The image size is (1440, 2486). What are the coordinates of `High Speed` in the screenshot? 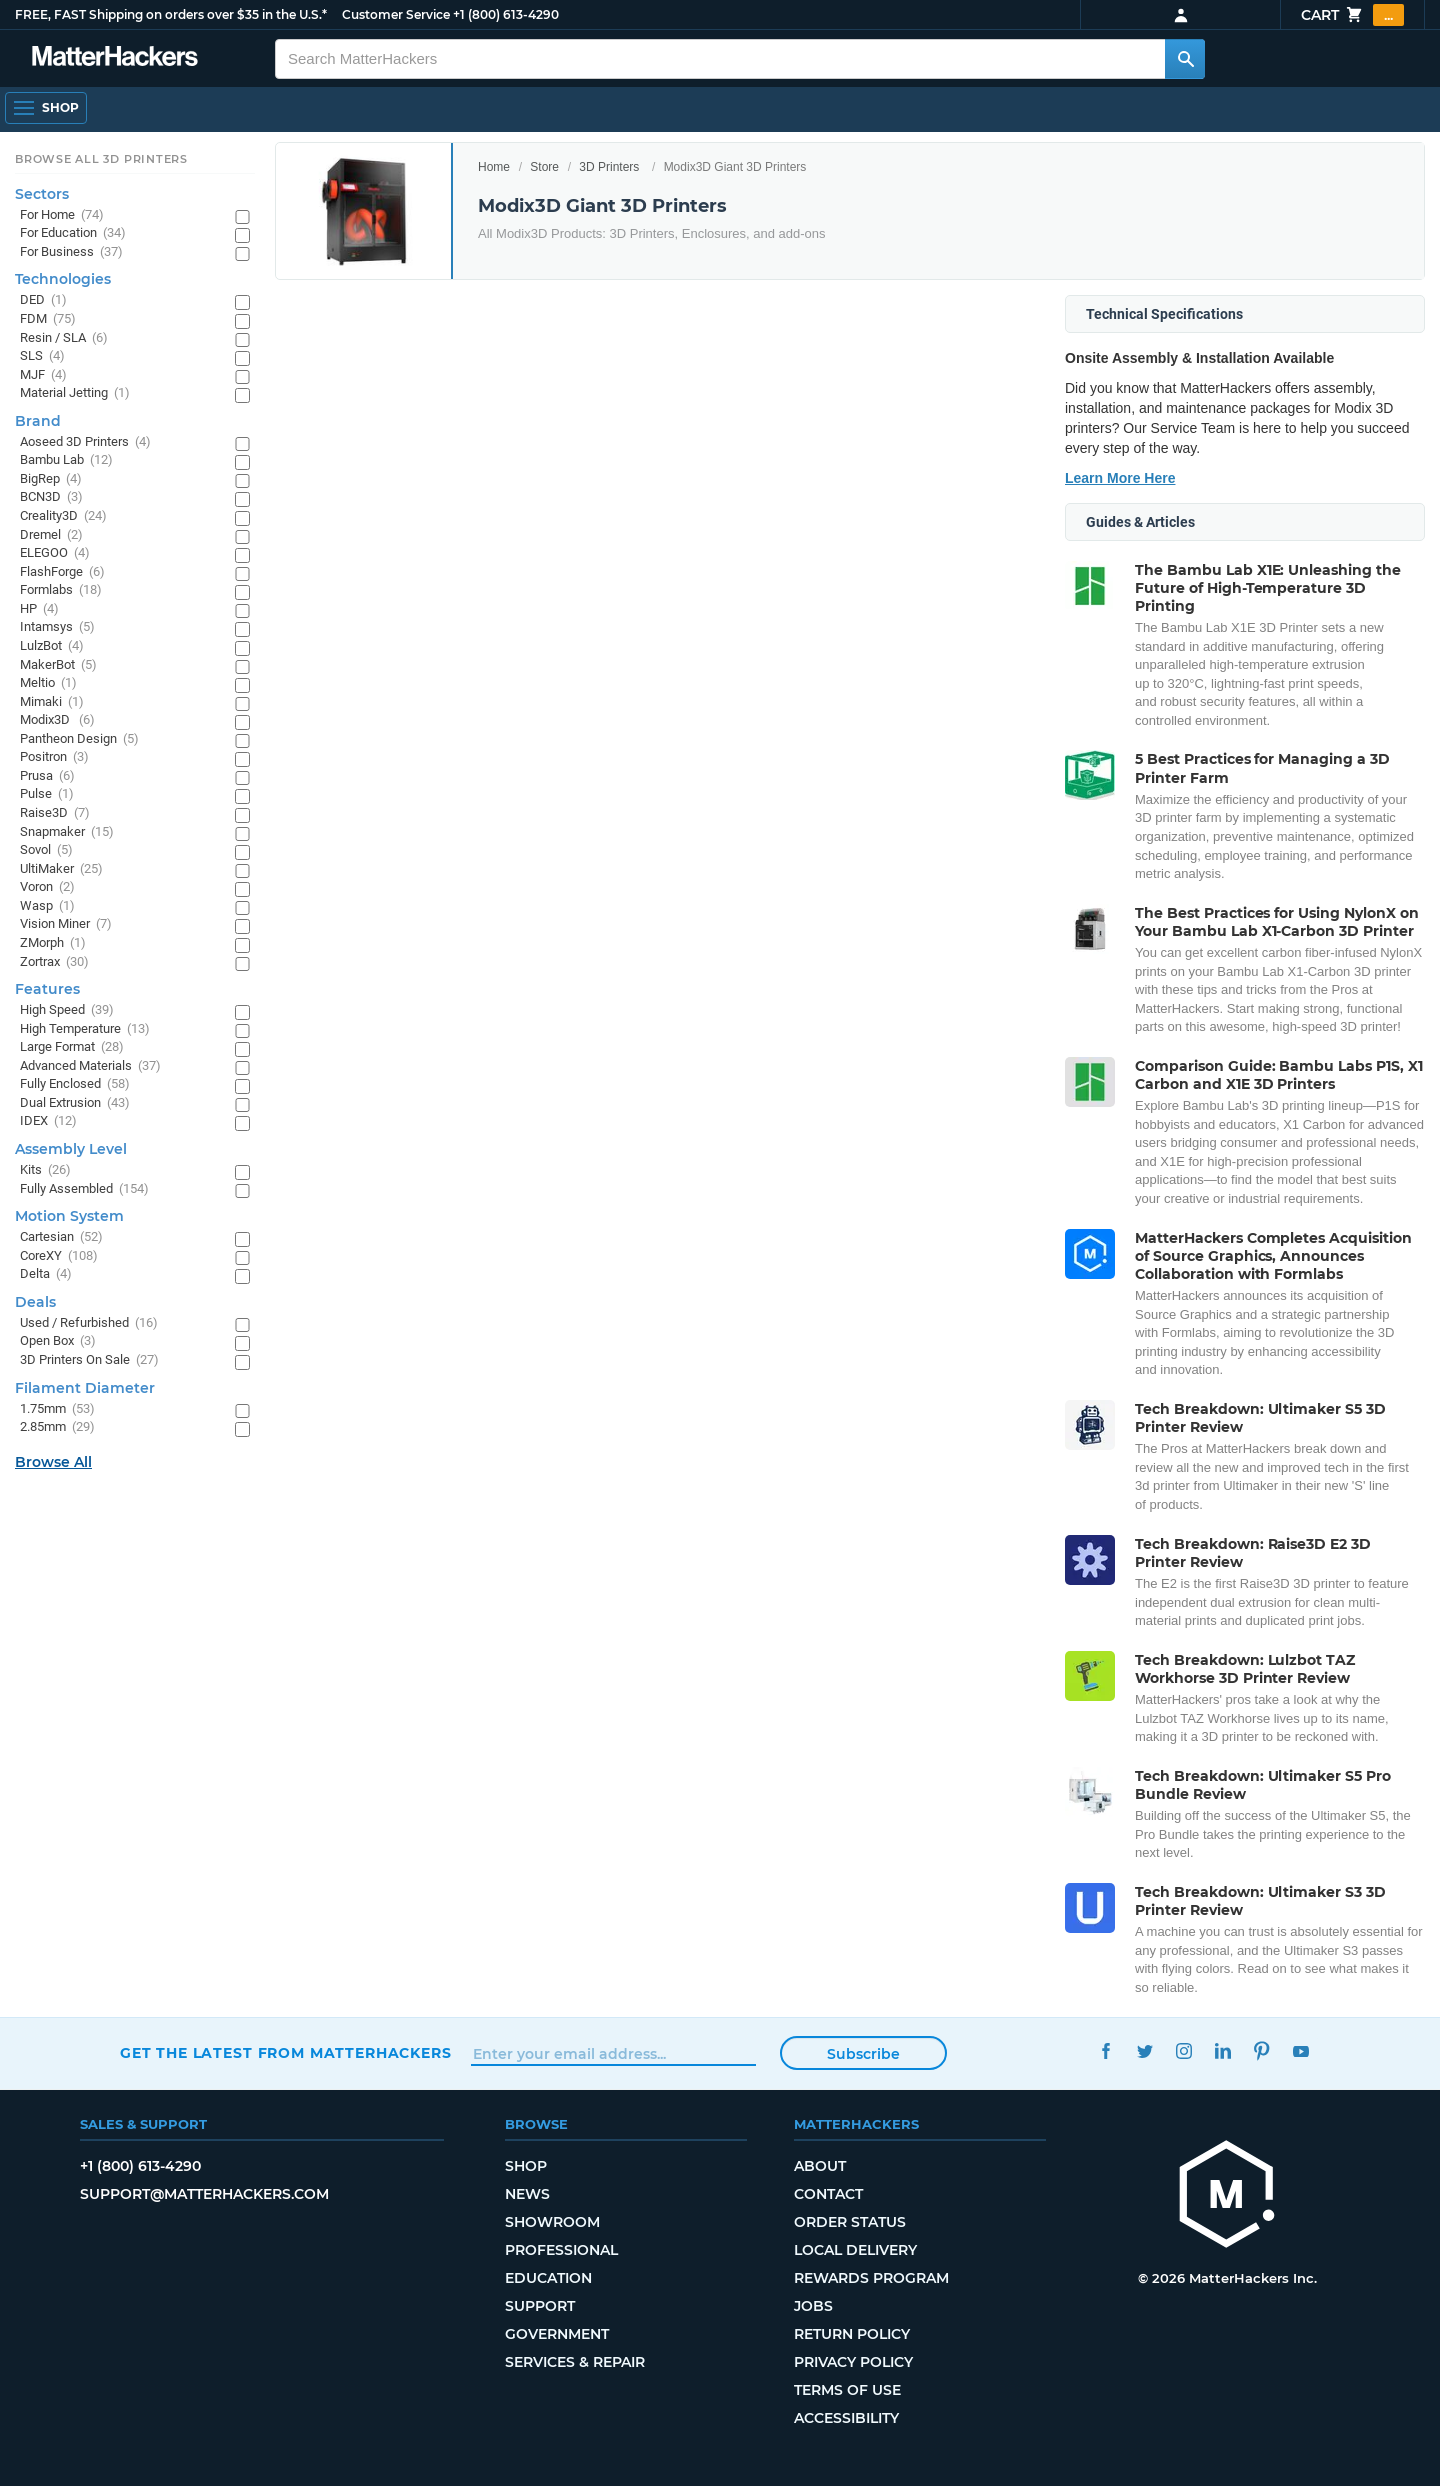 It's located at (67, 1010).